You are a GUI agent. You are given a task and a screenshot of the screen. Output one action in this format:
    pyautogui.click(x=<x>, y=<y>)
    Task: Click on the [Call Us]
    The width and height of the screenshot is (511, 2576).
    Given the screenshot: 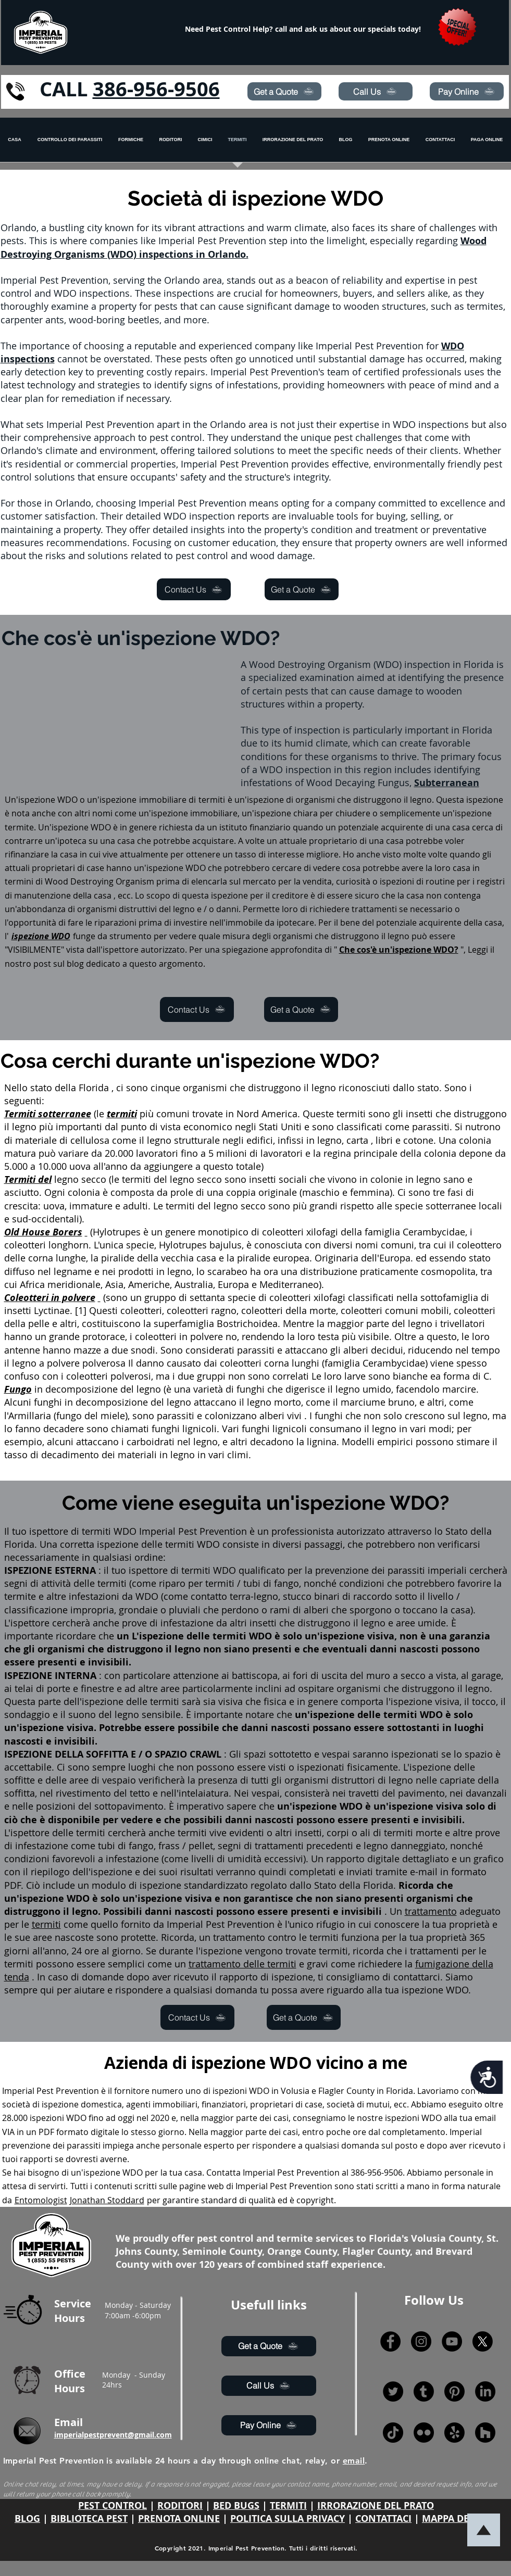 What is the action you would take?
    pyautogui.click(x=376, y=91)
    